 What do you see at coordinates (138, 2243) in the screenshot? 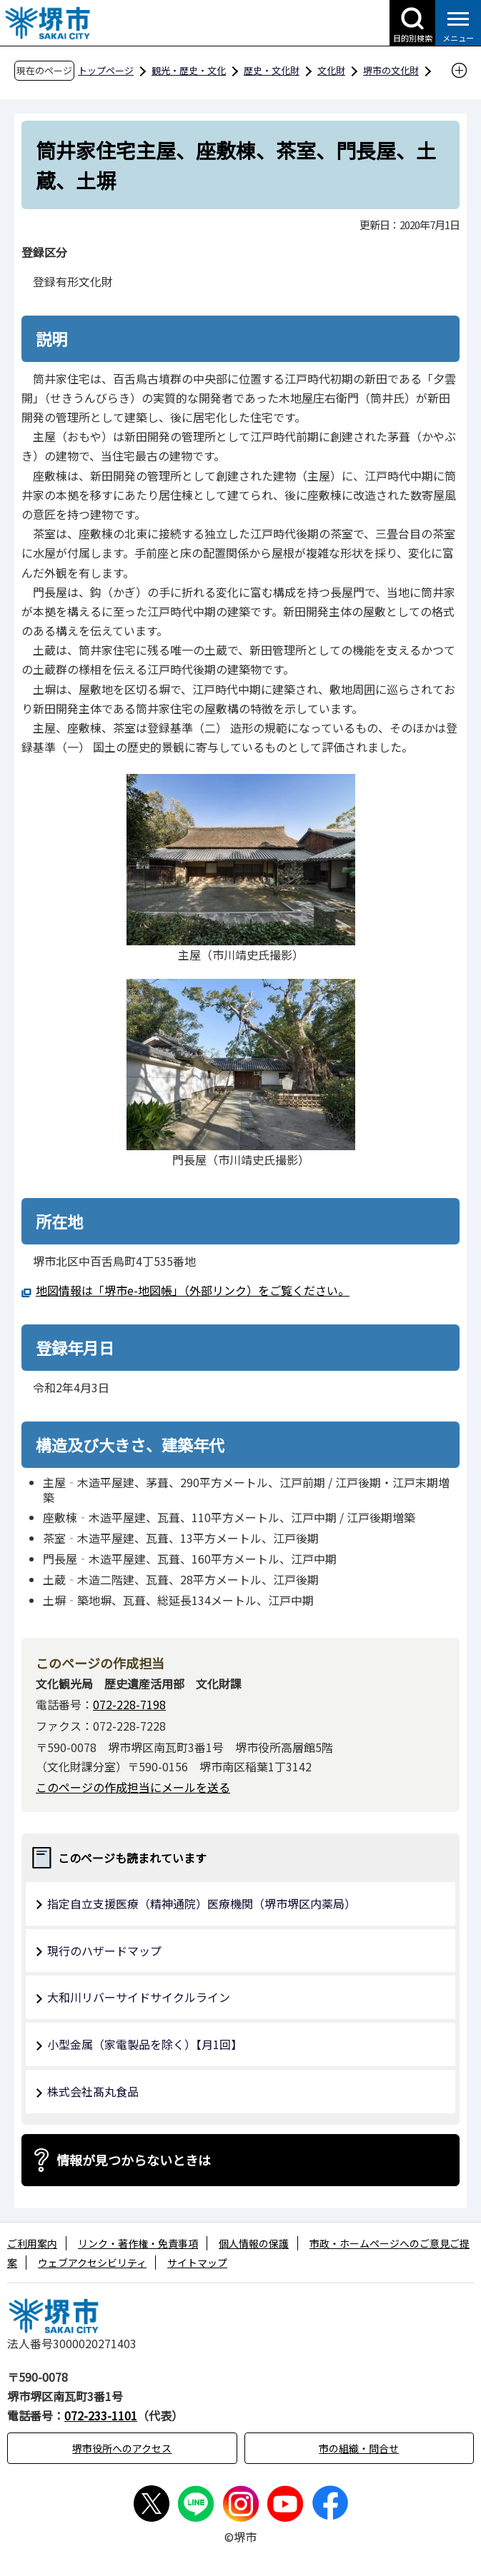
I see `リンク・著作権・免責事項` at bounding box center [138, 2243].